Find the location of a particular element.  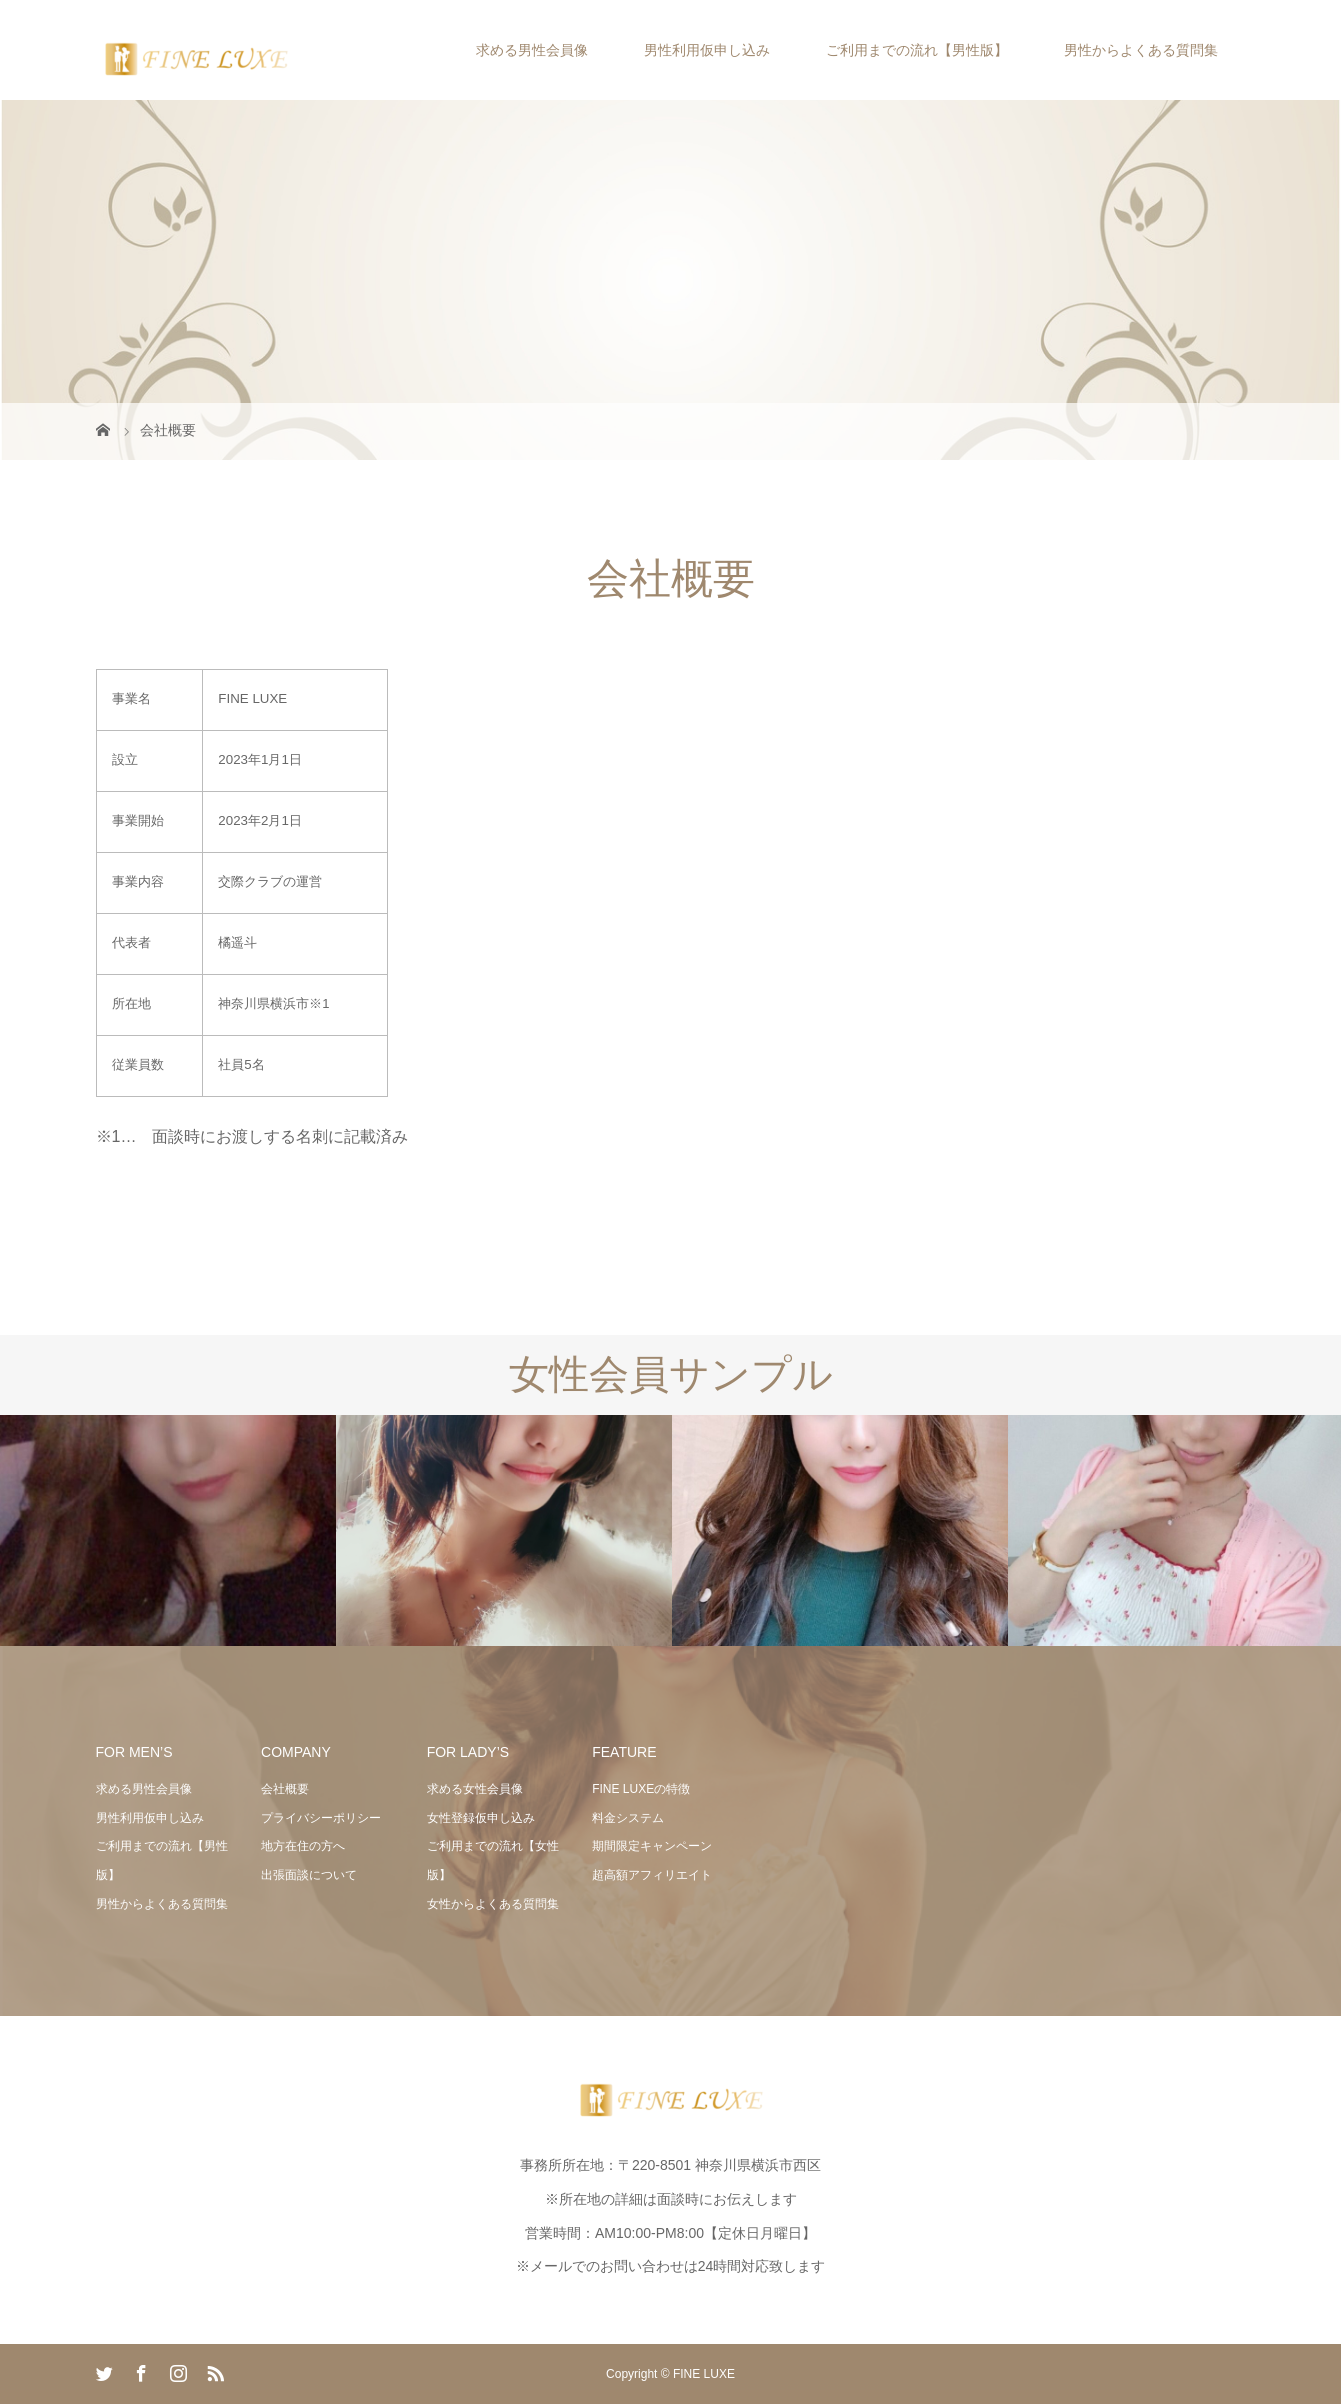

会社概要 is located at coordinates (285, 1789).